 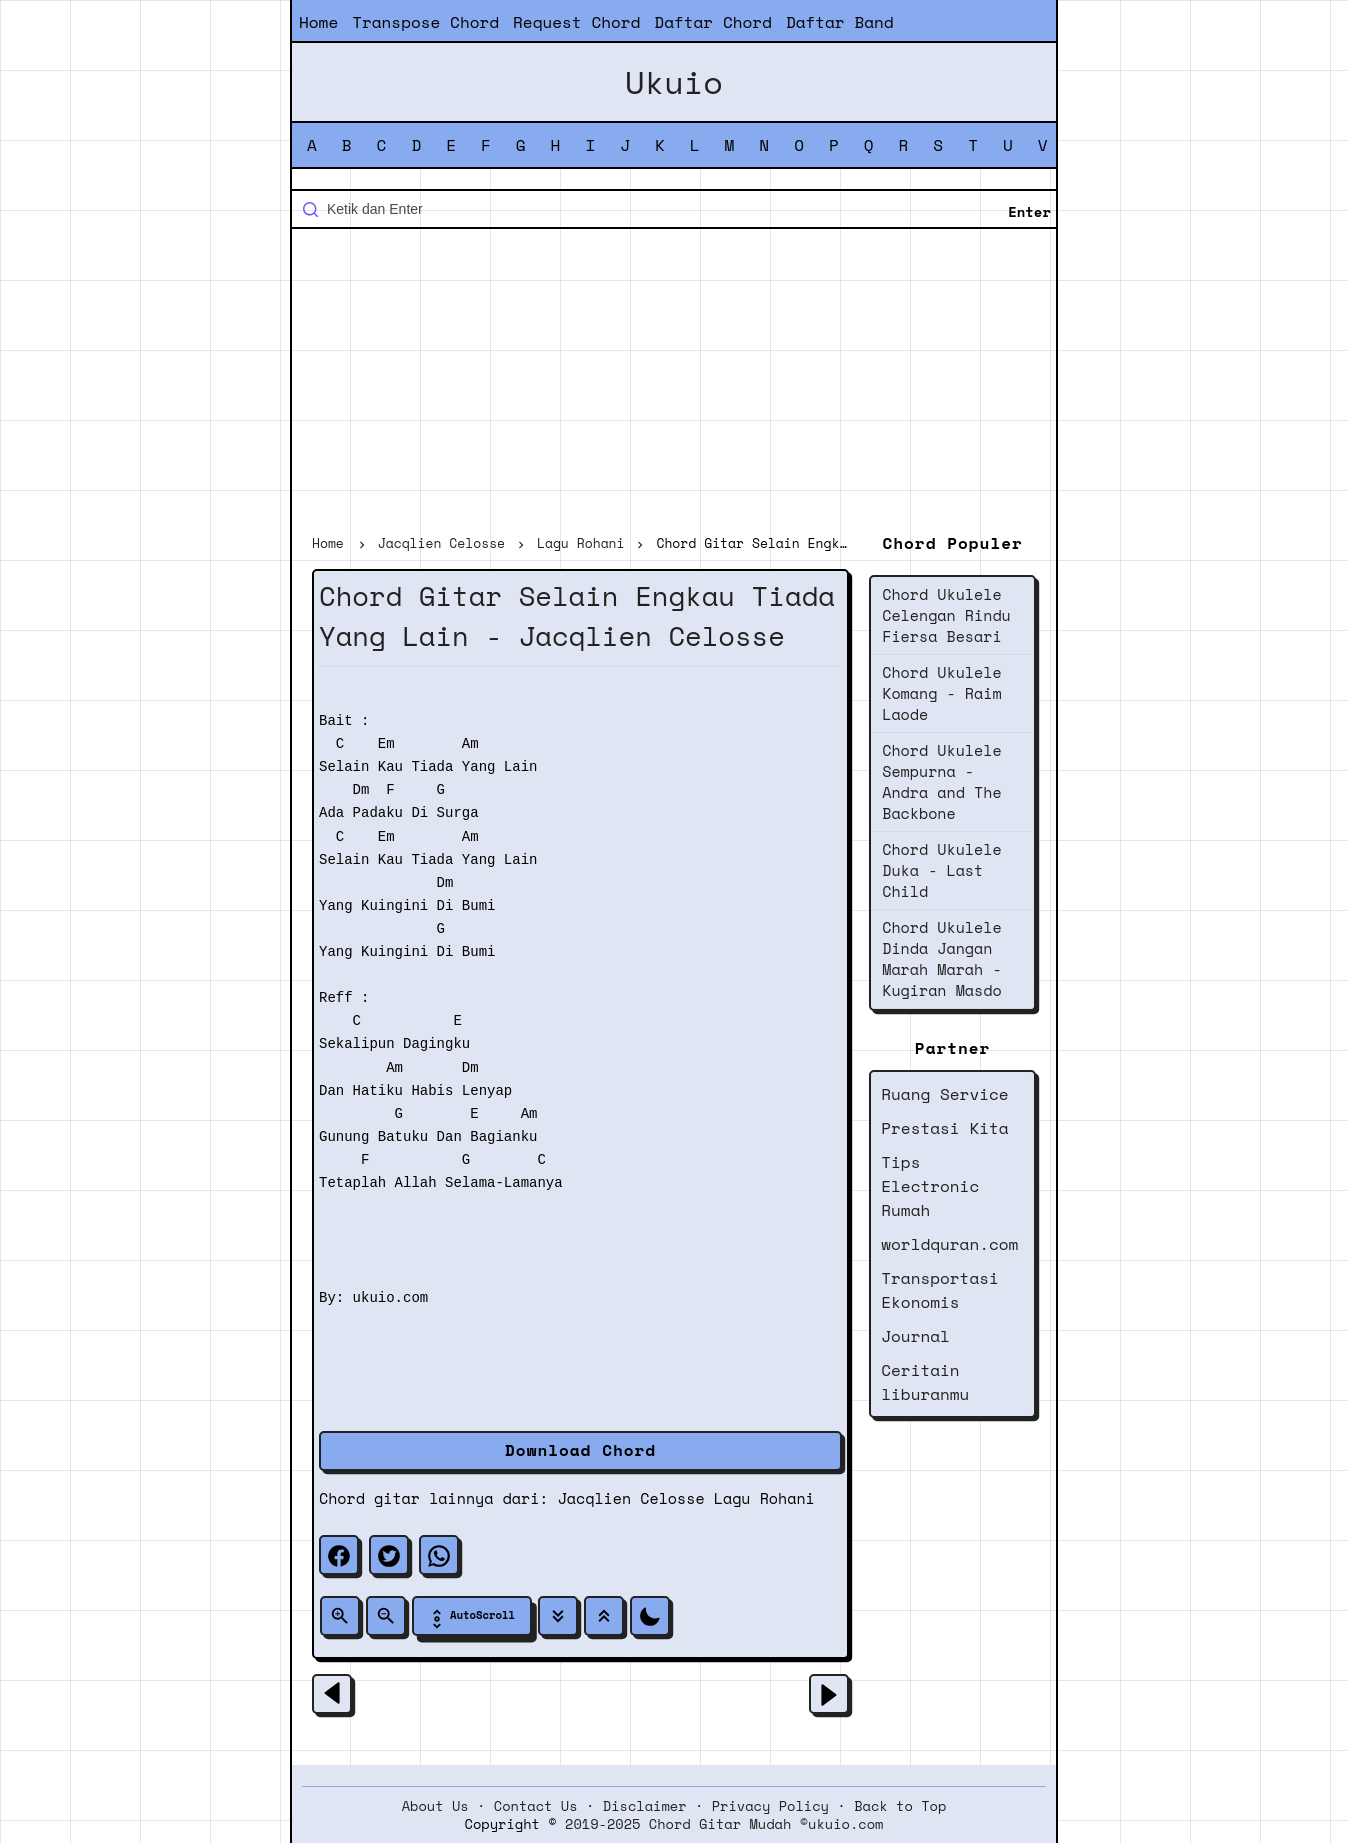 What do you see at coordinates (941, 781) in the screenshot?
I see `Chord Ukulele Sempurna - Andra and The Backbone` at bounding box center [941, 781].